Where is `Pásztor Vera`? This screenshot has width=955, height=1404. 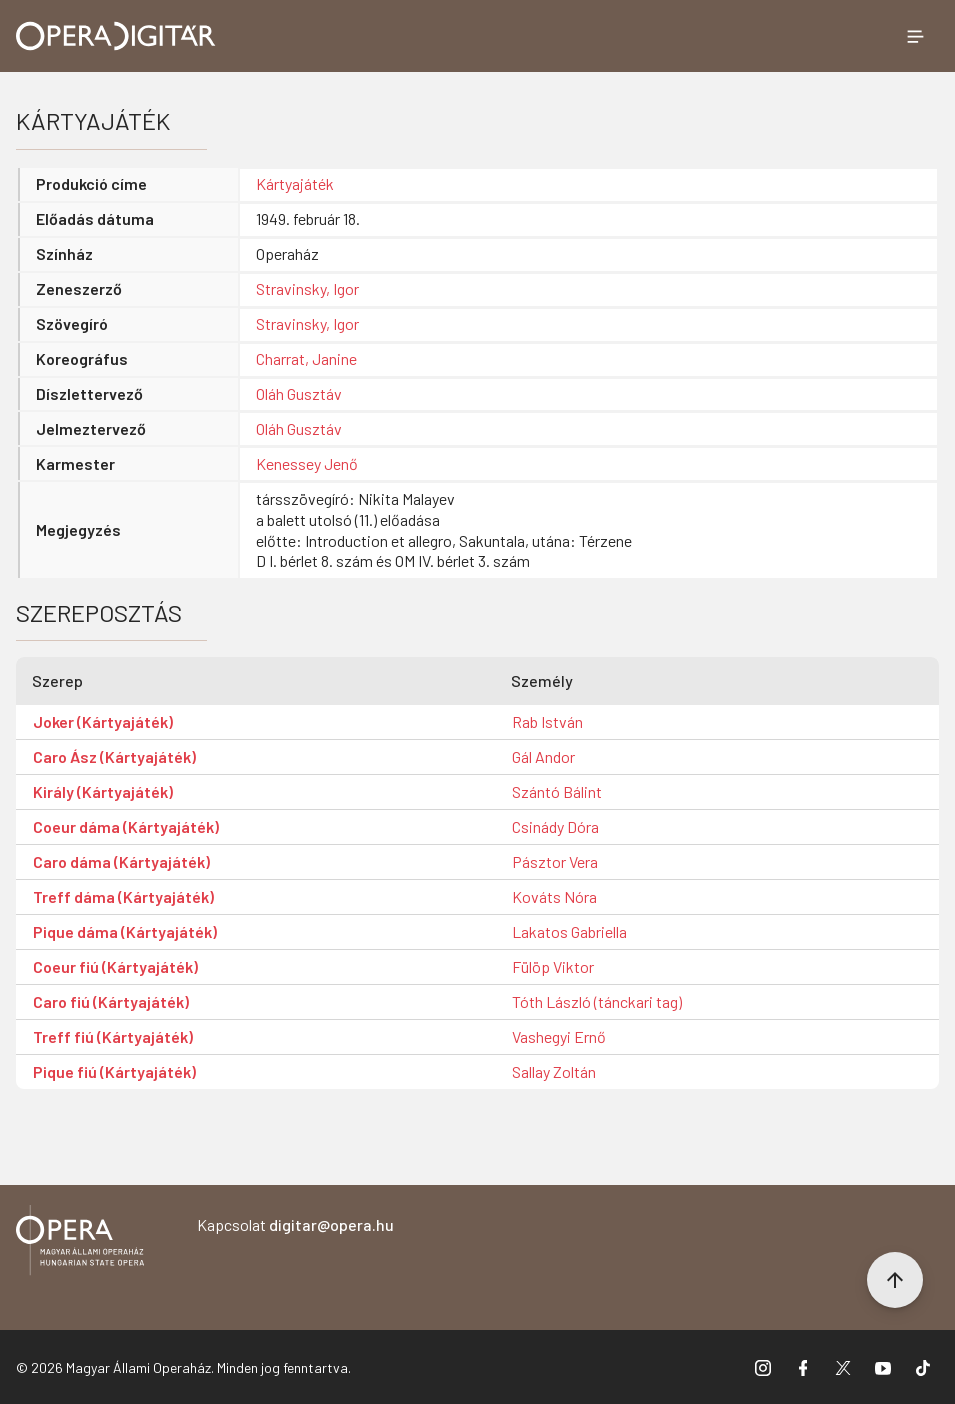 Pásztor Vera is located at coordinates (555, 861).